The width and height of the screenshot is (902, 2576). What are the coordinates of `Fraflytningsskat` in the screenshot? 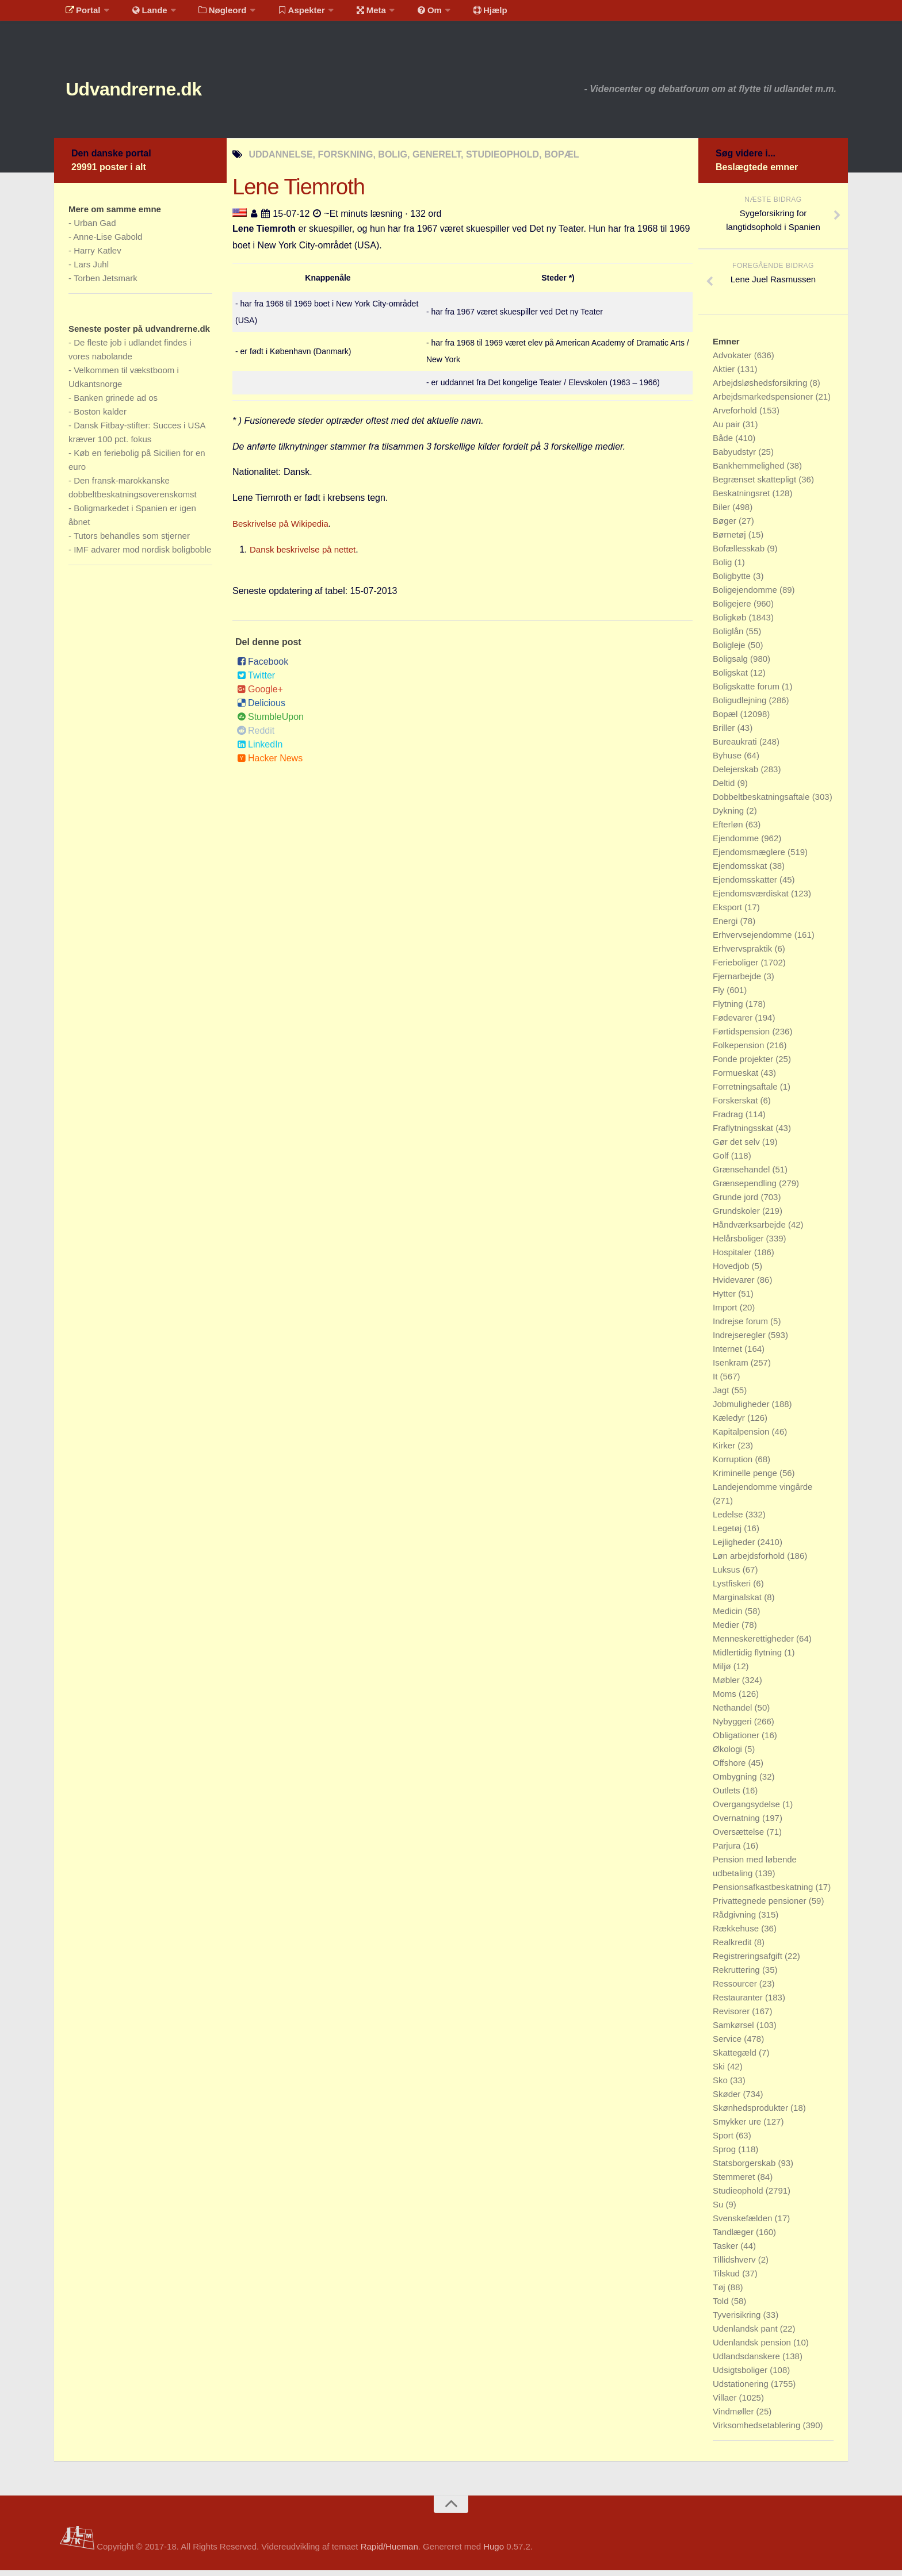 It's located at (744, 1133).